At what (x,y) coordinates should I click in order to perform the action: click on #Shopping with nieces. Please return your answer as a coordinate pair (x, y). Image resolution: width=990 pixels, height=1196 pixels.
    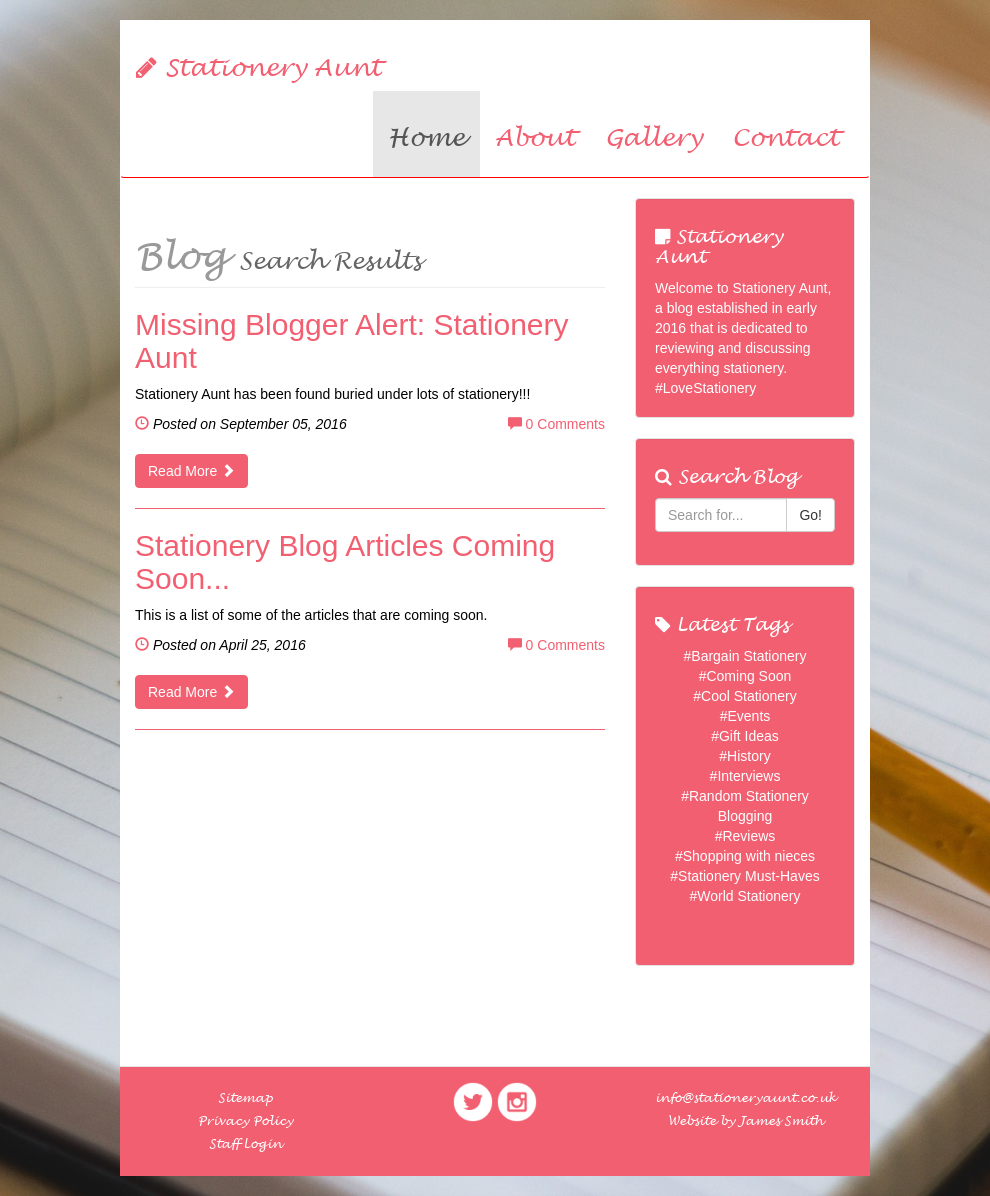
    Looking at the image, I should click on (745, 856).